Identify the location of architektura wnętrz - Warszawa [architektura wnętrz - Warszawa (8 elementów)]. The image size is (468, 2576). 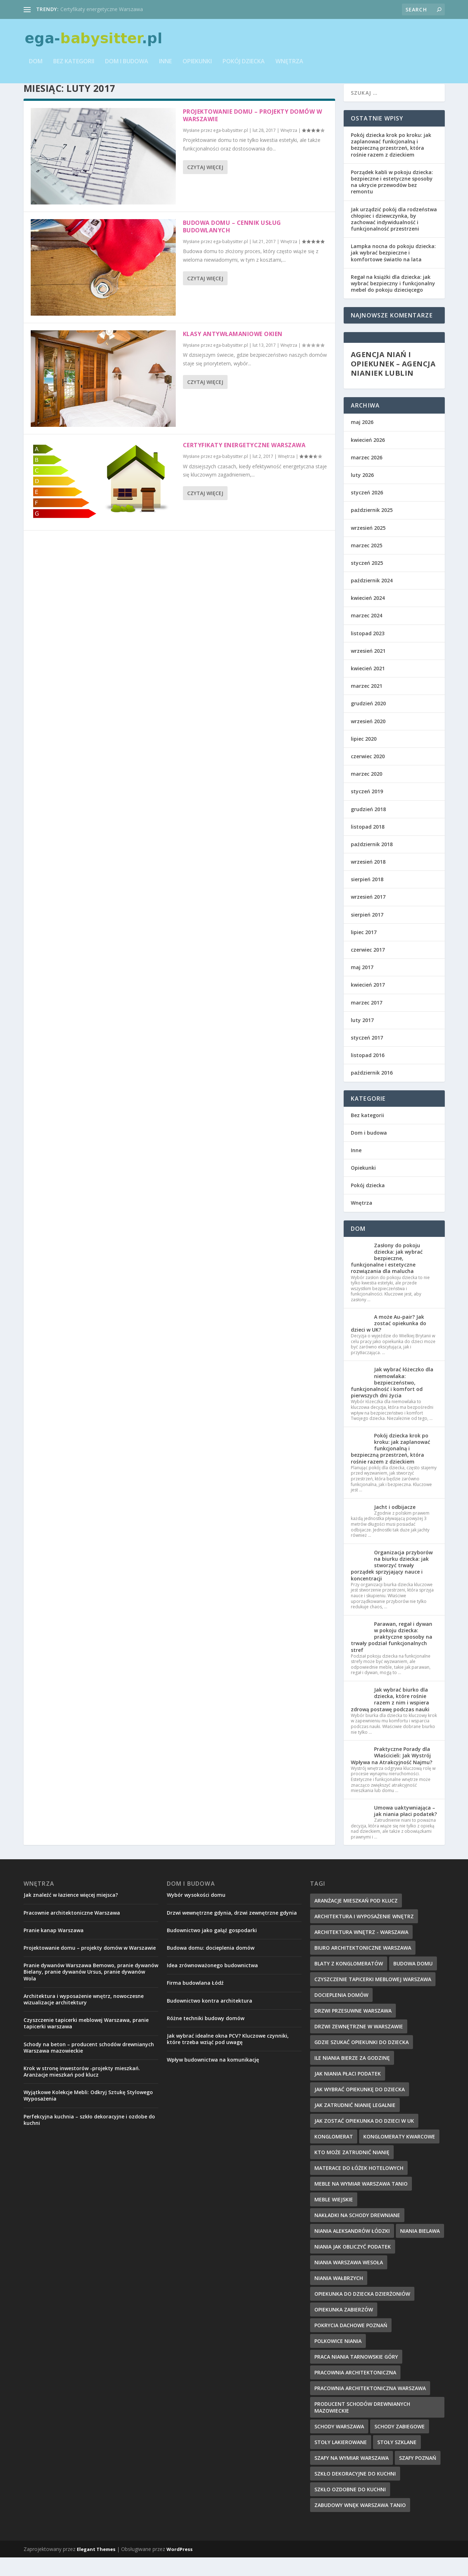
(361, 1950).